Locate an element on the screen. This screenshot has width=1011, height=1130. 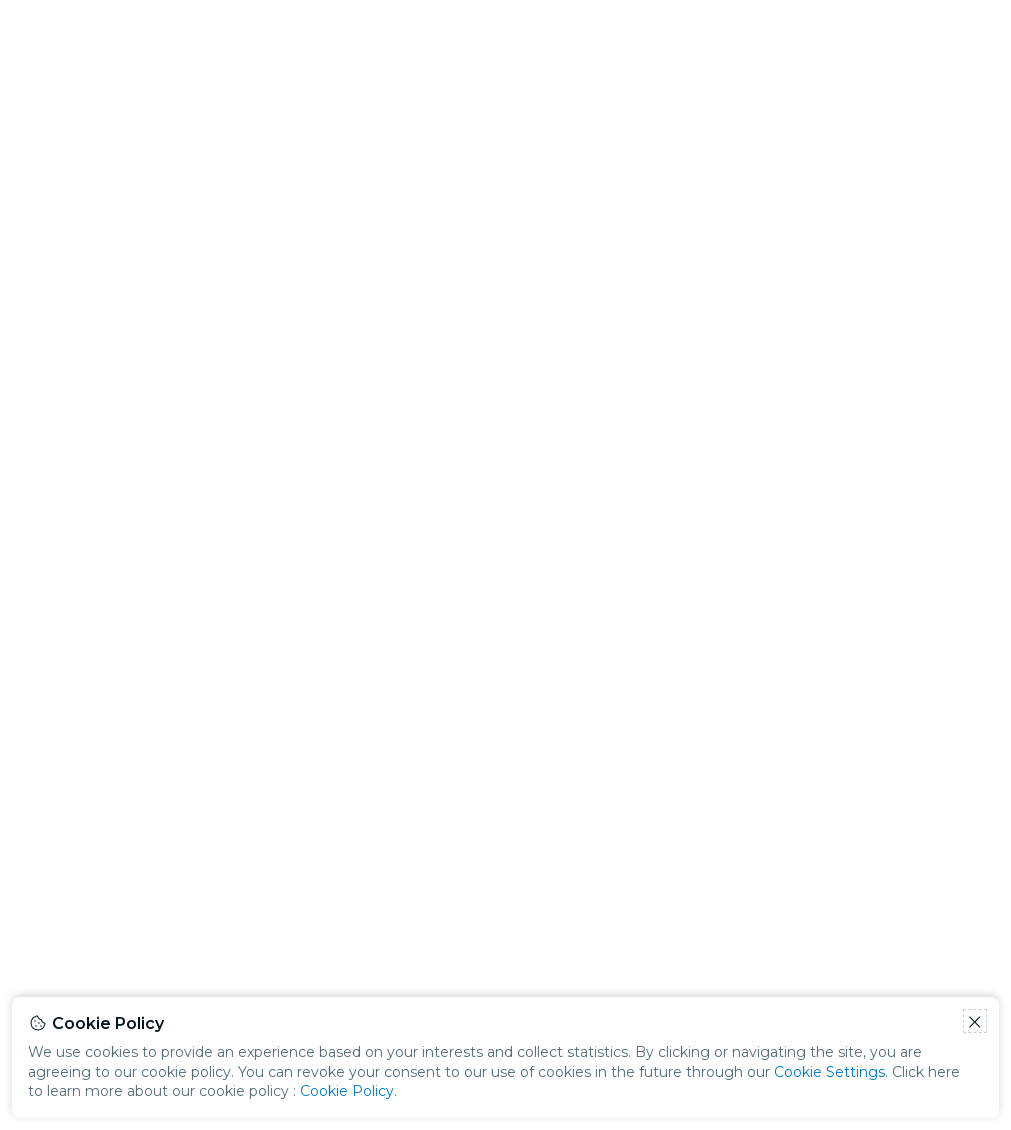
Cookie Policy is located at coordinates (347, 1091).